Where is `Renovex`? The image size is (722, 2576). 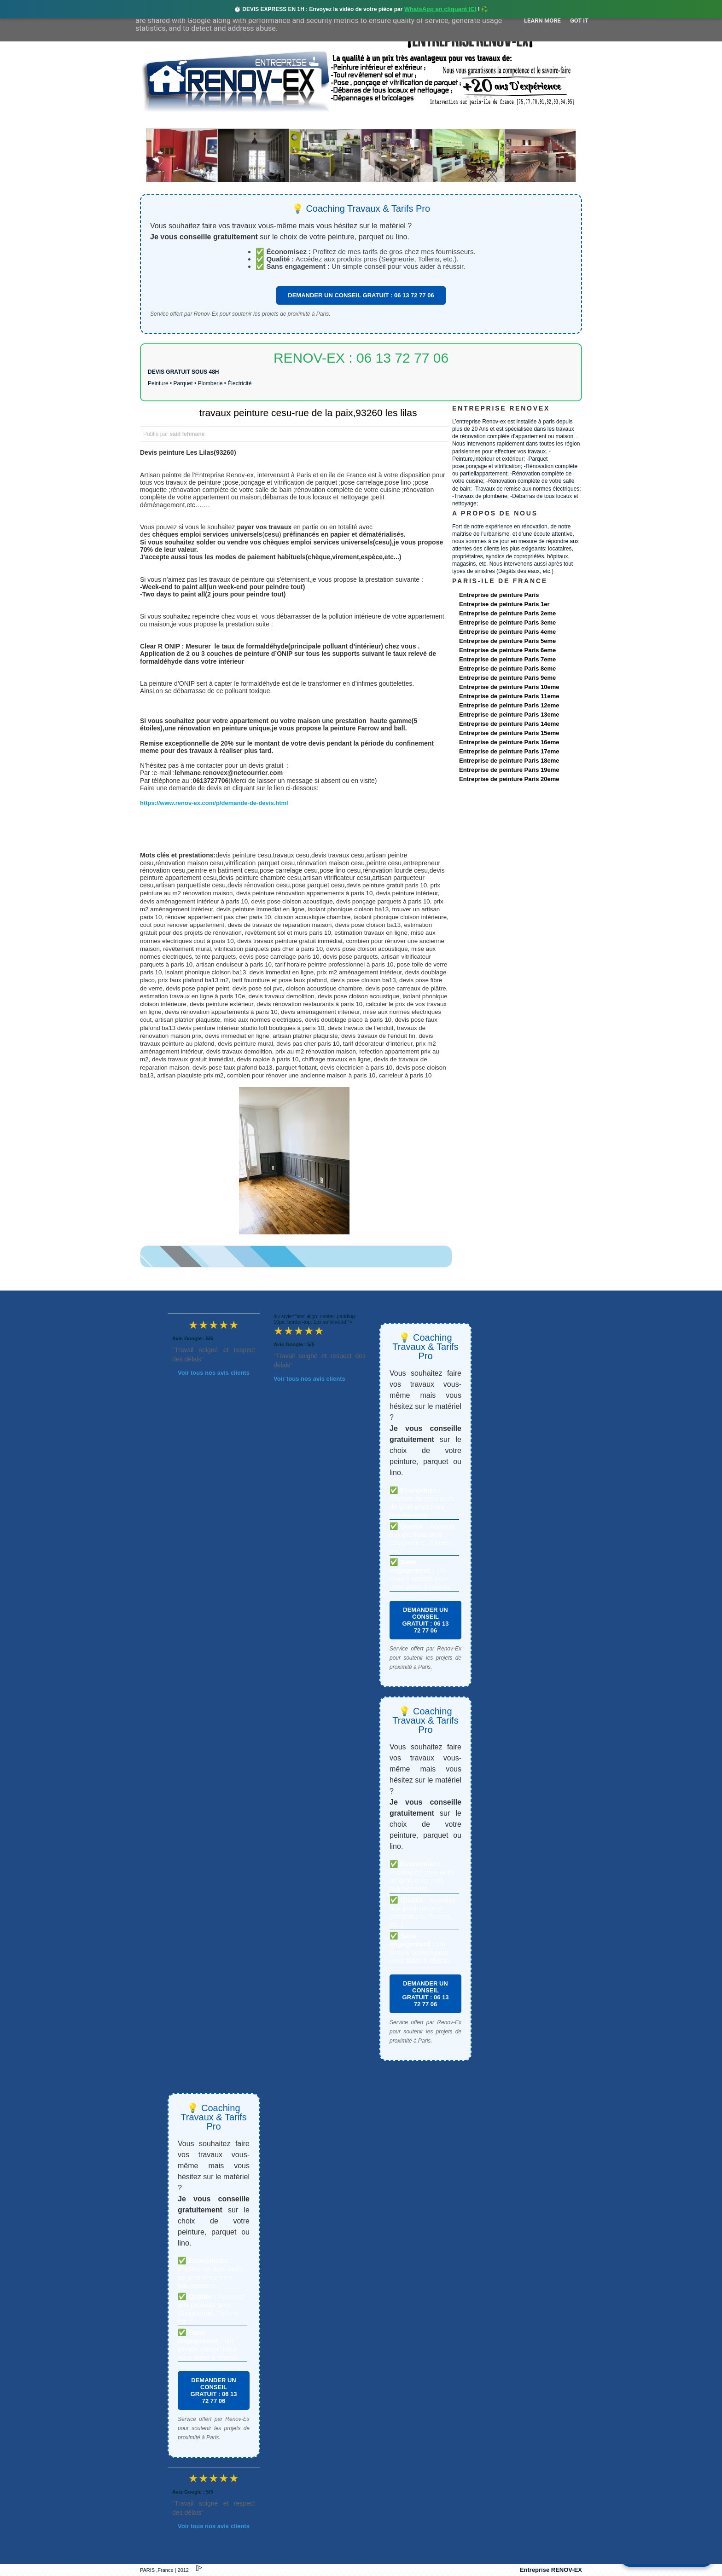
Renovex is located at coordinates (214, 120).